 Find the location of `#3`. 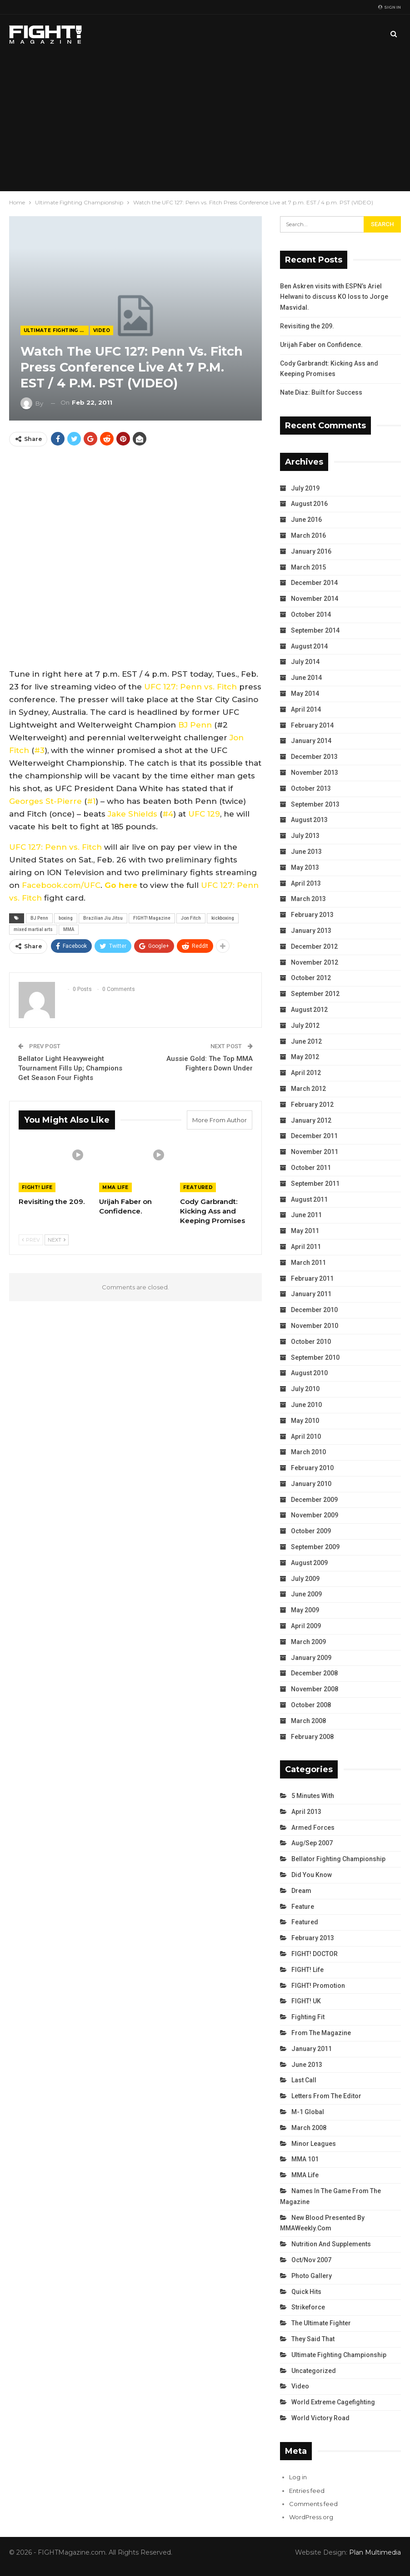

#3 is located at coordinates (39, 750).